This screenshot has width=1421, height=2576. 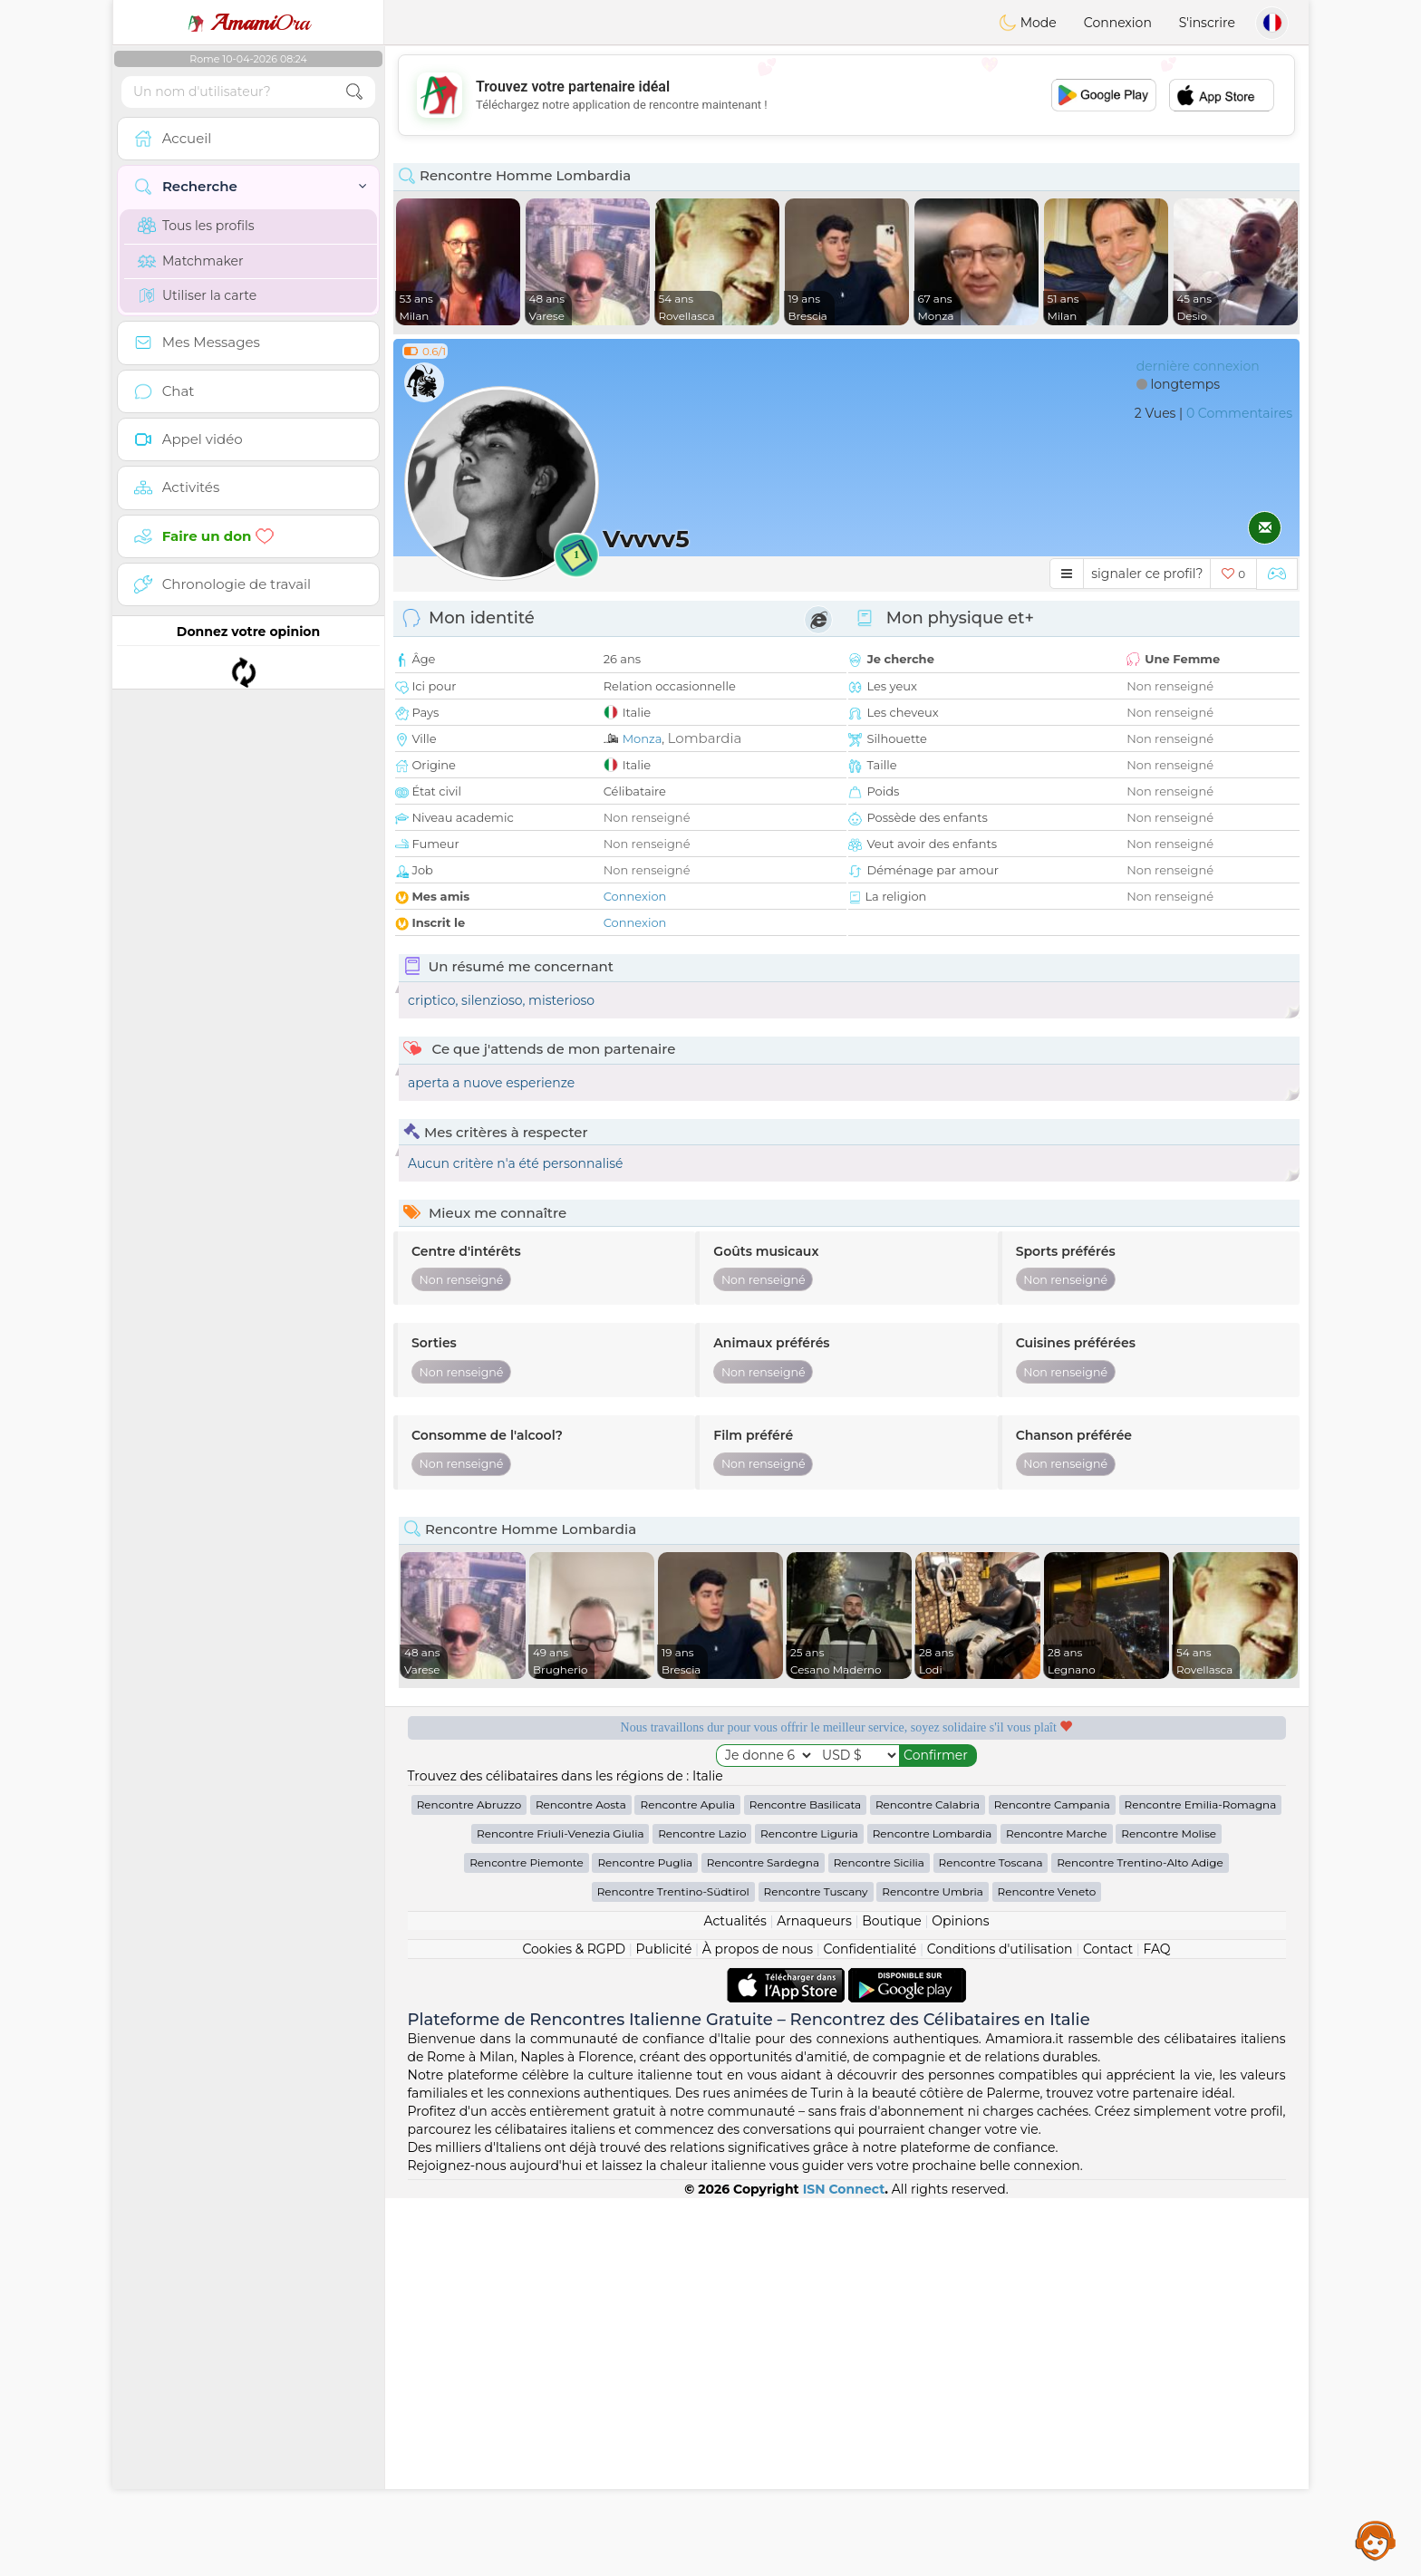 I want to click on Rencontre Sicilia, so click(x=879, y=2240).